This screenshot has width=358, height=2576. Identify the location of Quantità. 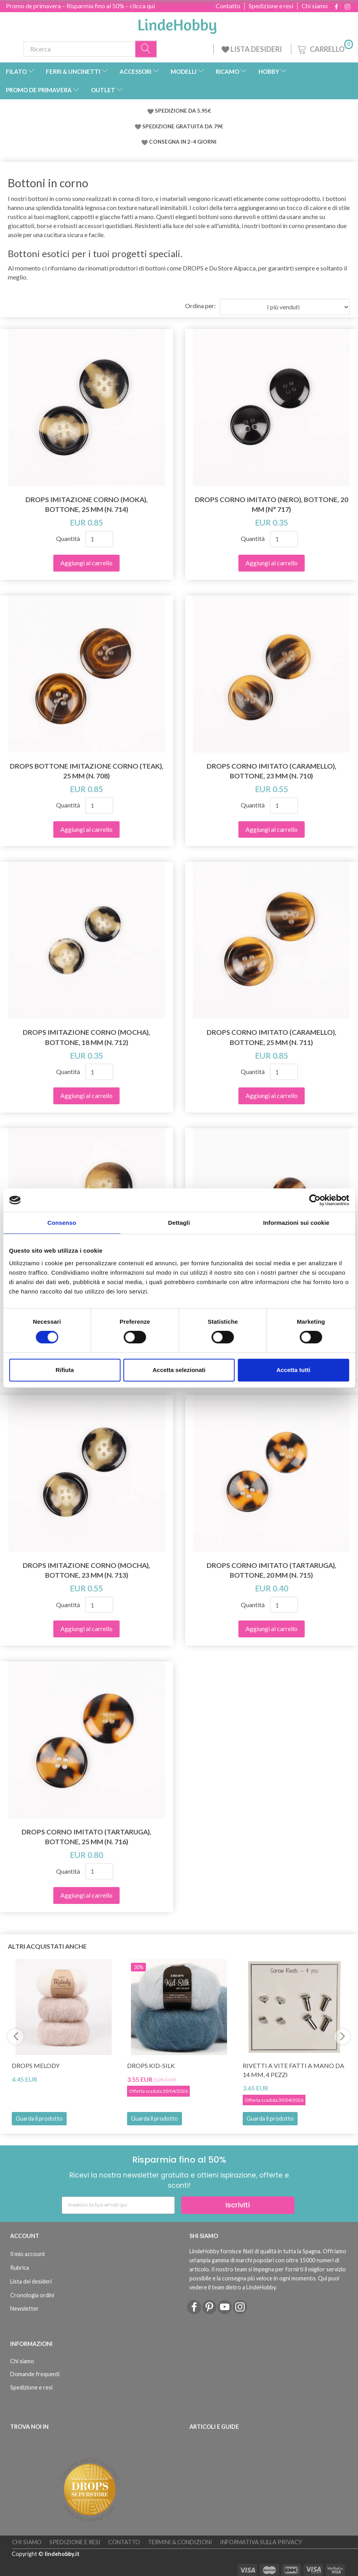
(68, 538).